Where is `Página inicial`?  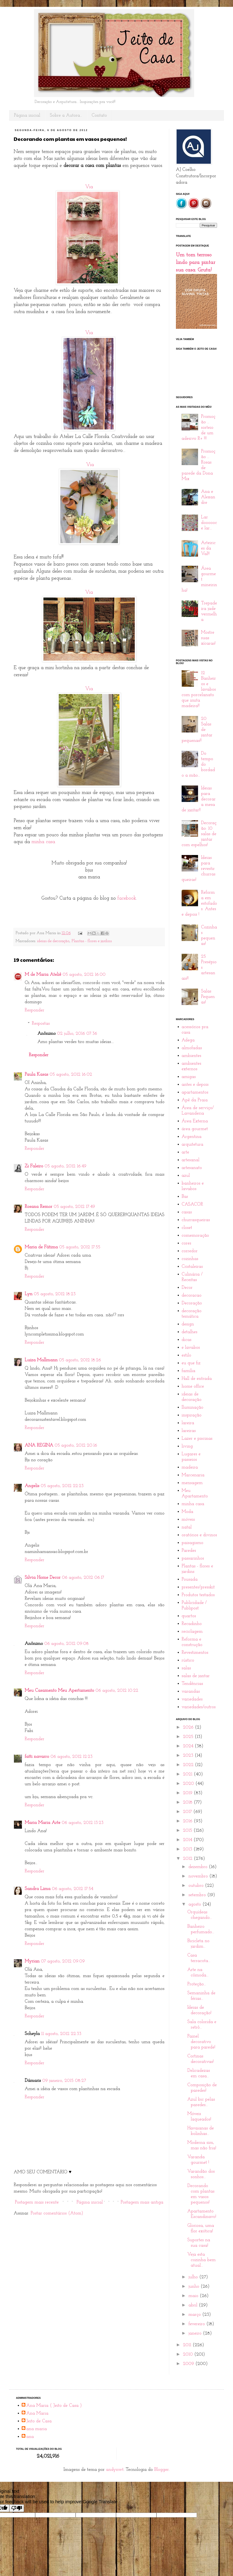 Página inicial is located at coordinates (27, 115).